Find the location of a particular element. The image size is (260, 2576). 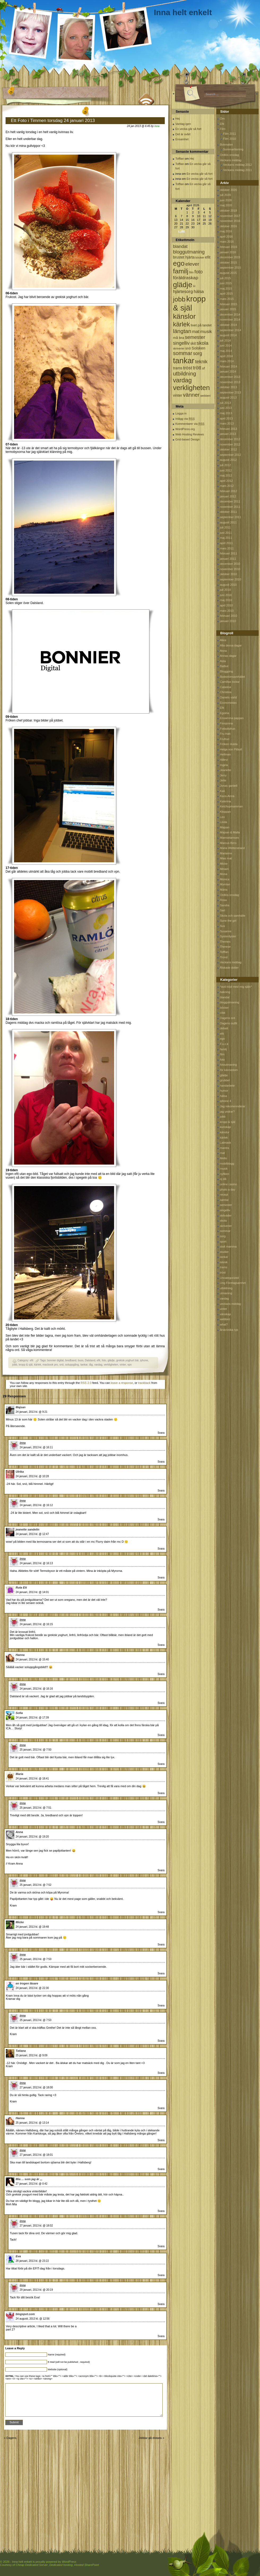

för kännedom is located at coordinates (229, 1069).